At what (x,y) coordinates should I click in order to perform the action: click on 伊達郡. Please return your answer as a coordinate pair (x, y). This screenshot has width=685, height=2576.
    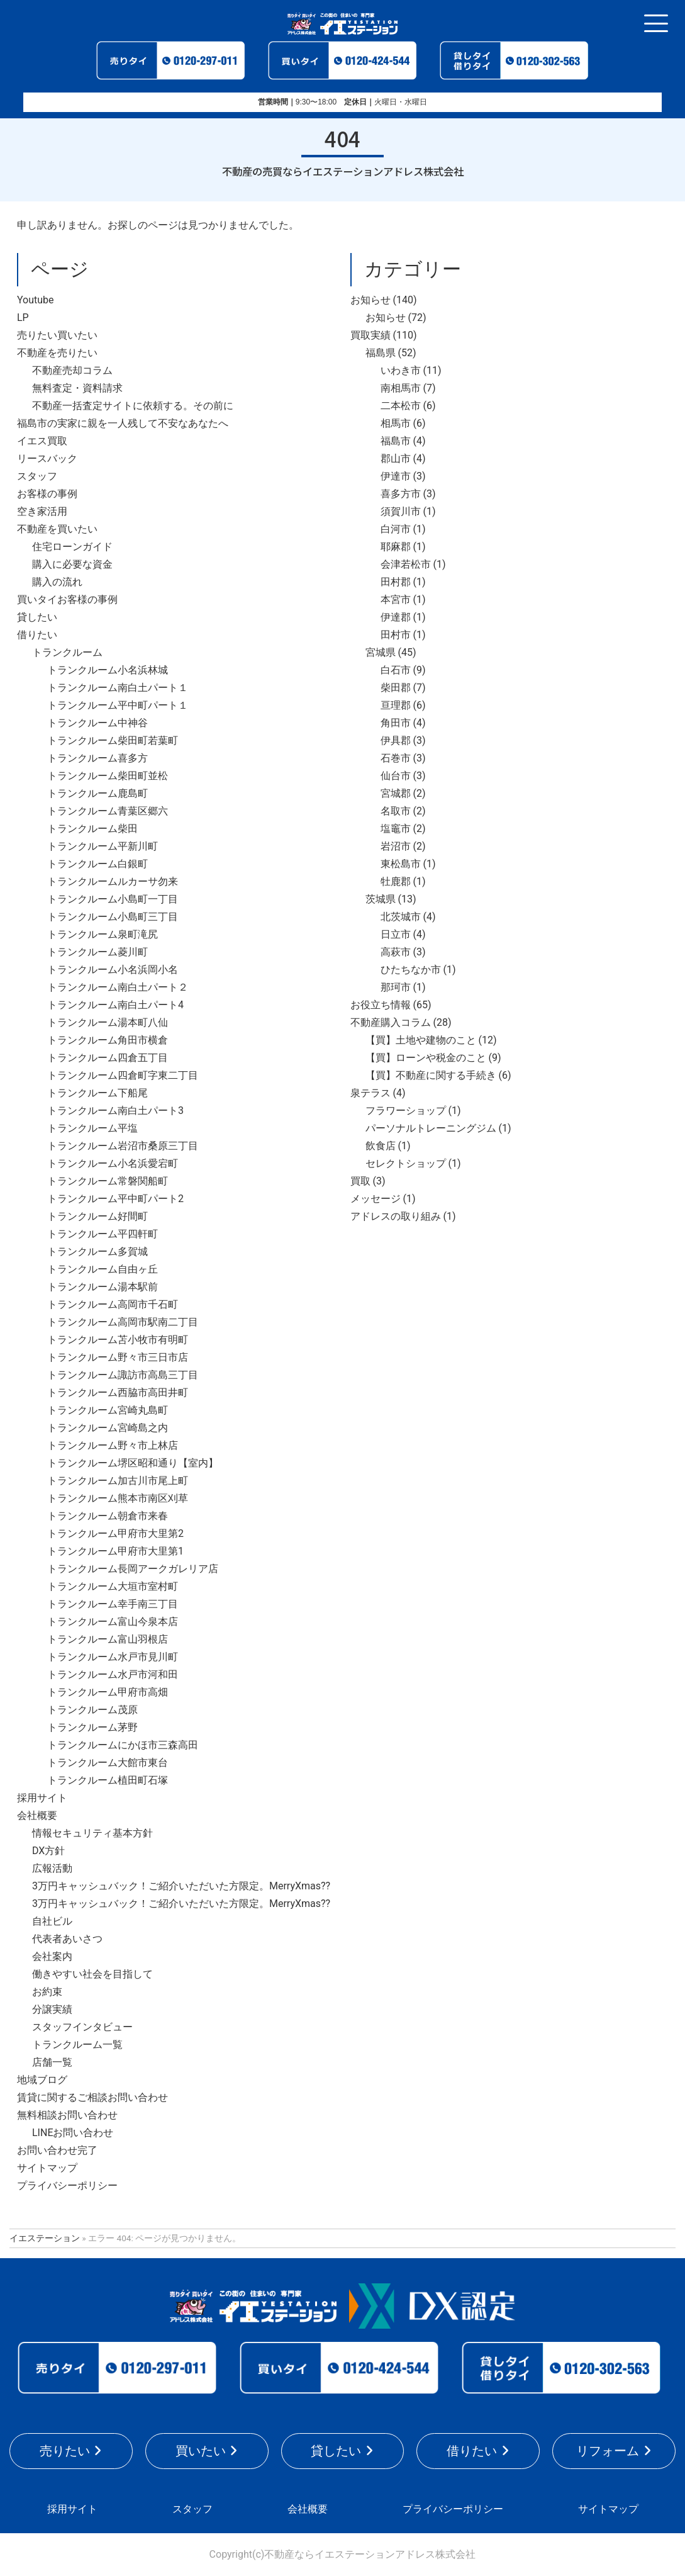
    Looking at the image, I should click on (396, 617).